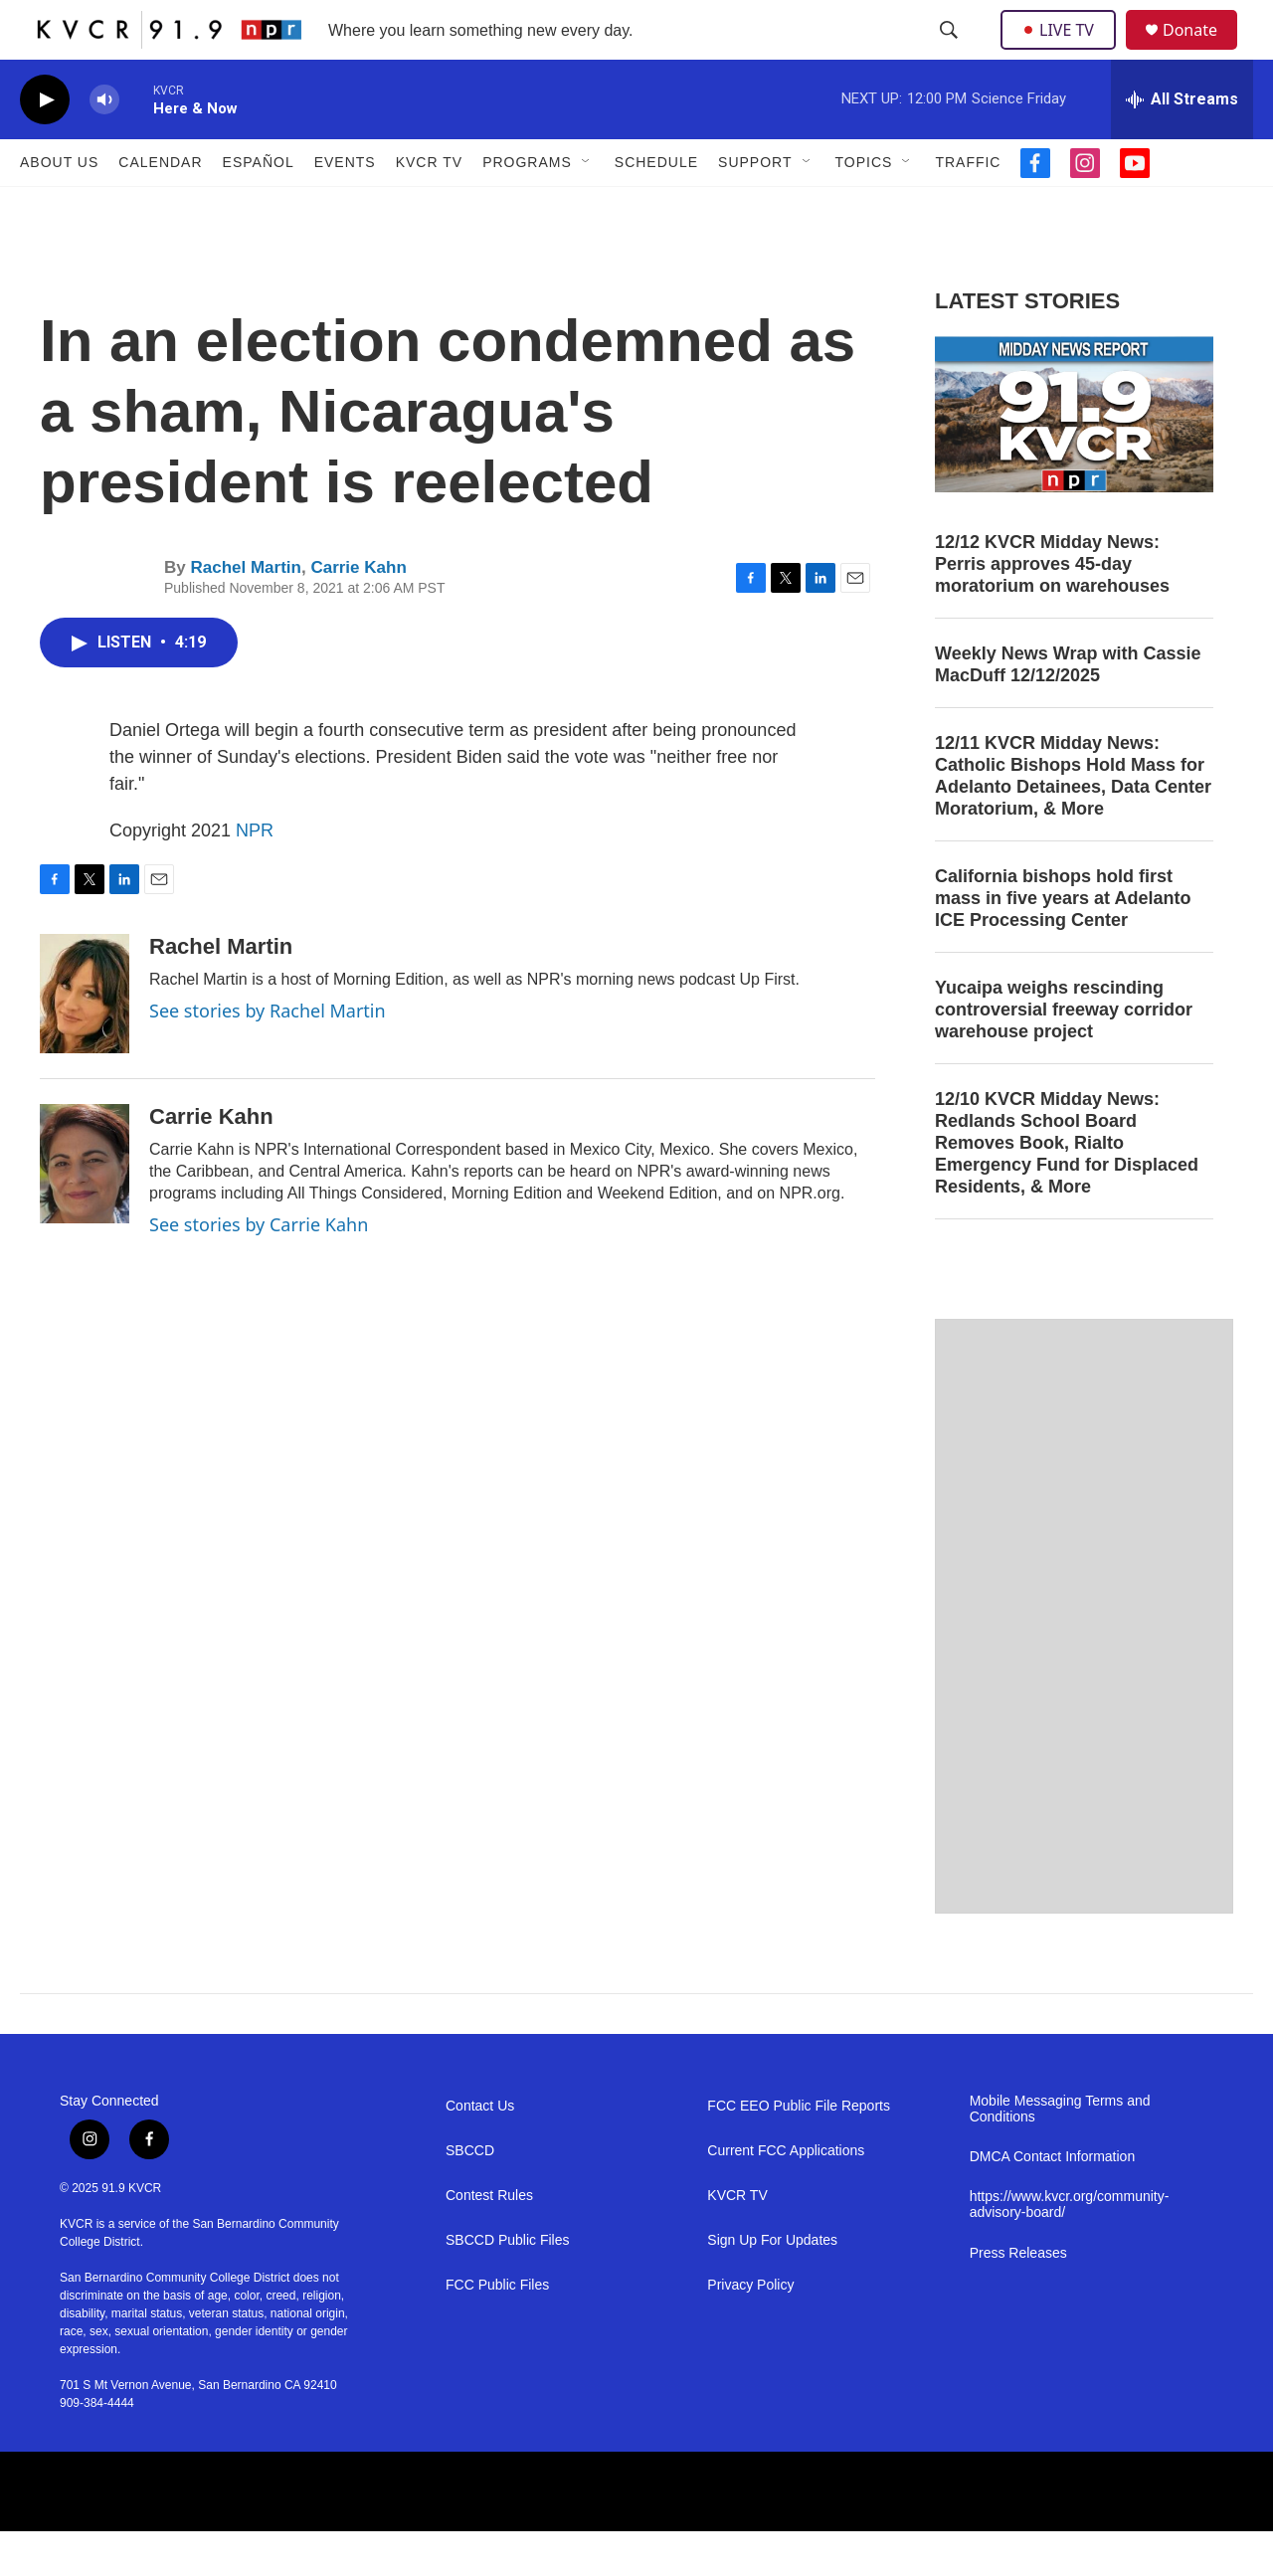 The image size is (1273, 2576). What do you see at coordinates (59, 207) in the screenshot?
I see `About Us` at bounding box center [59, 207].